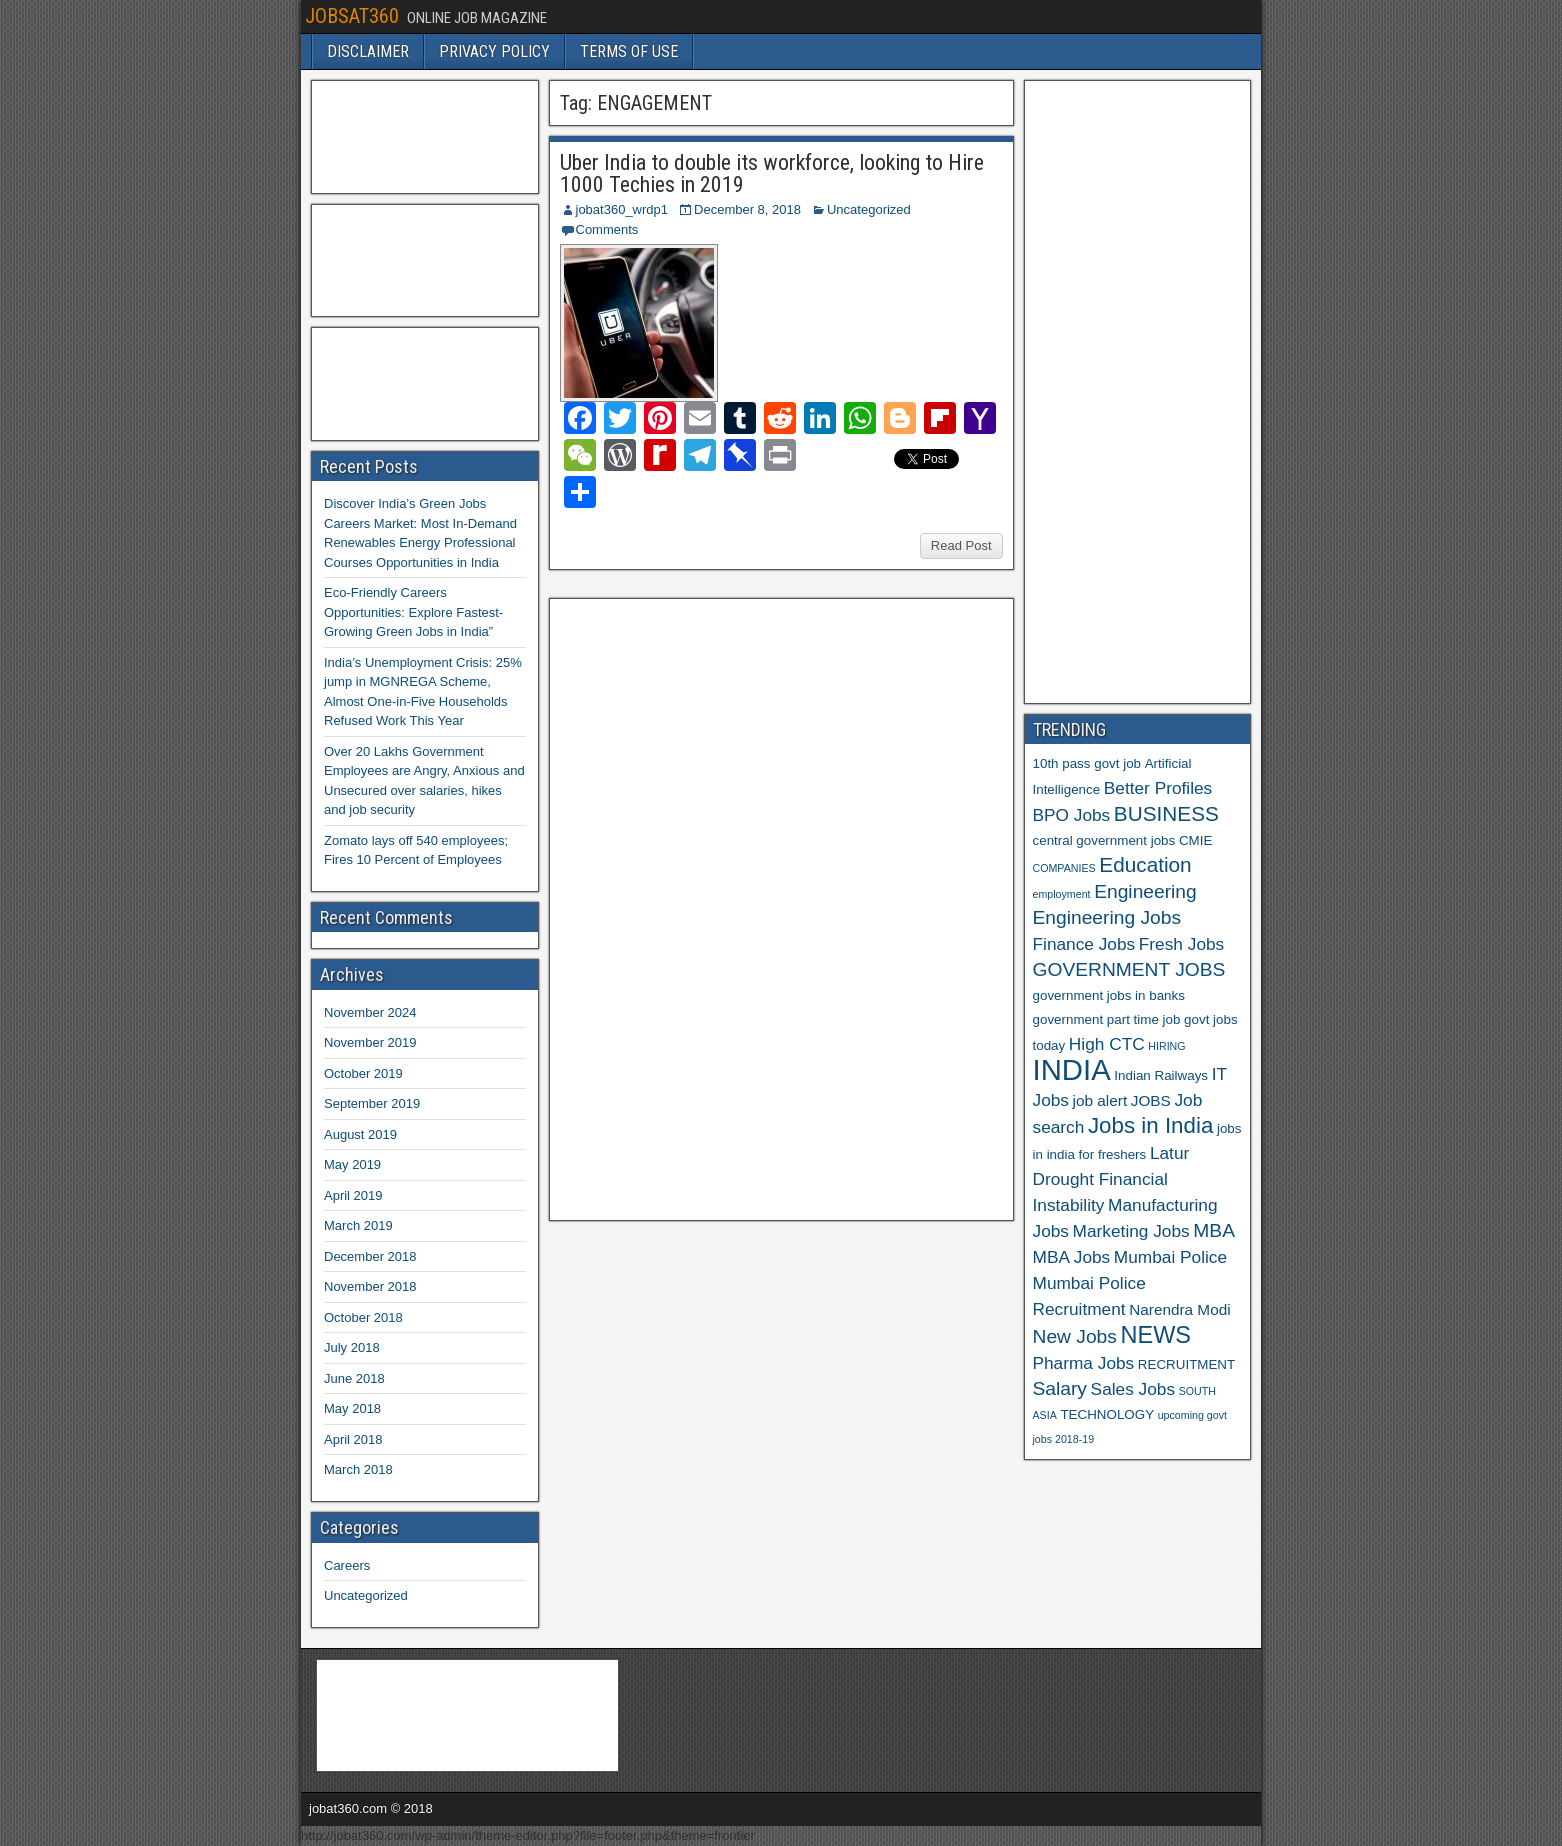  I want to click on Comments, so click(607, 229).